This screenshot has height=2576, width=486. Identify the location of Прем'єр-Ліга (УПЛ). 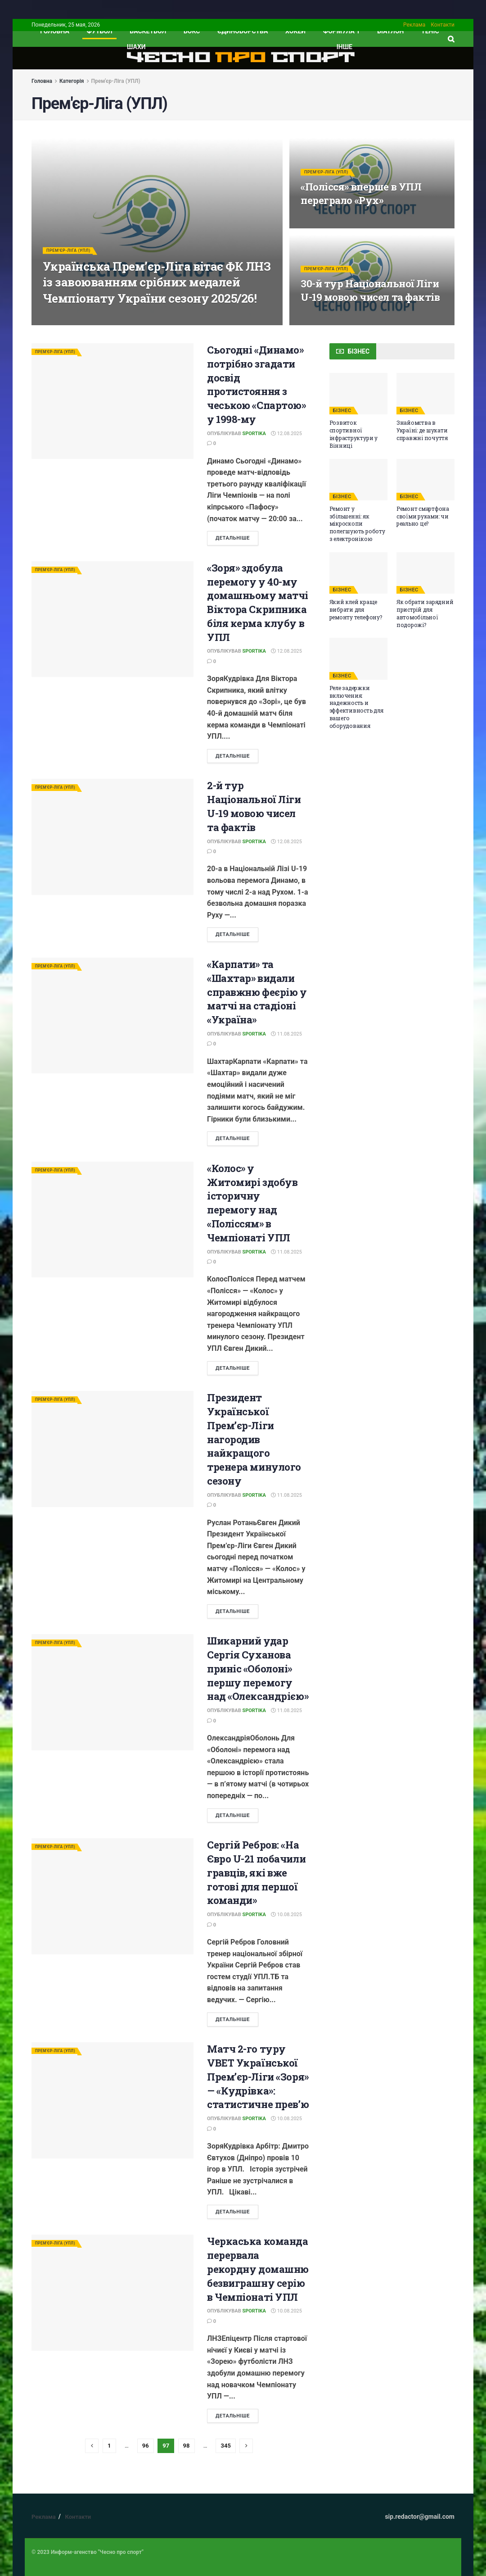
(115, 81).